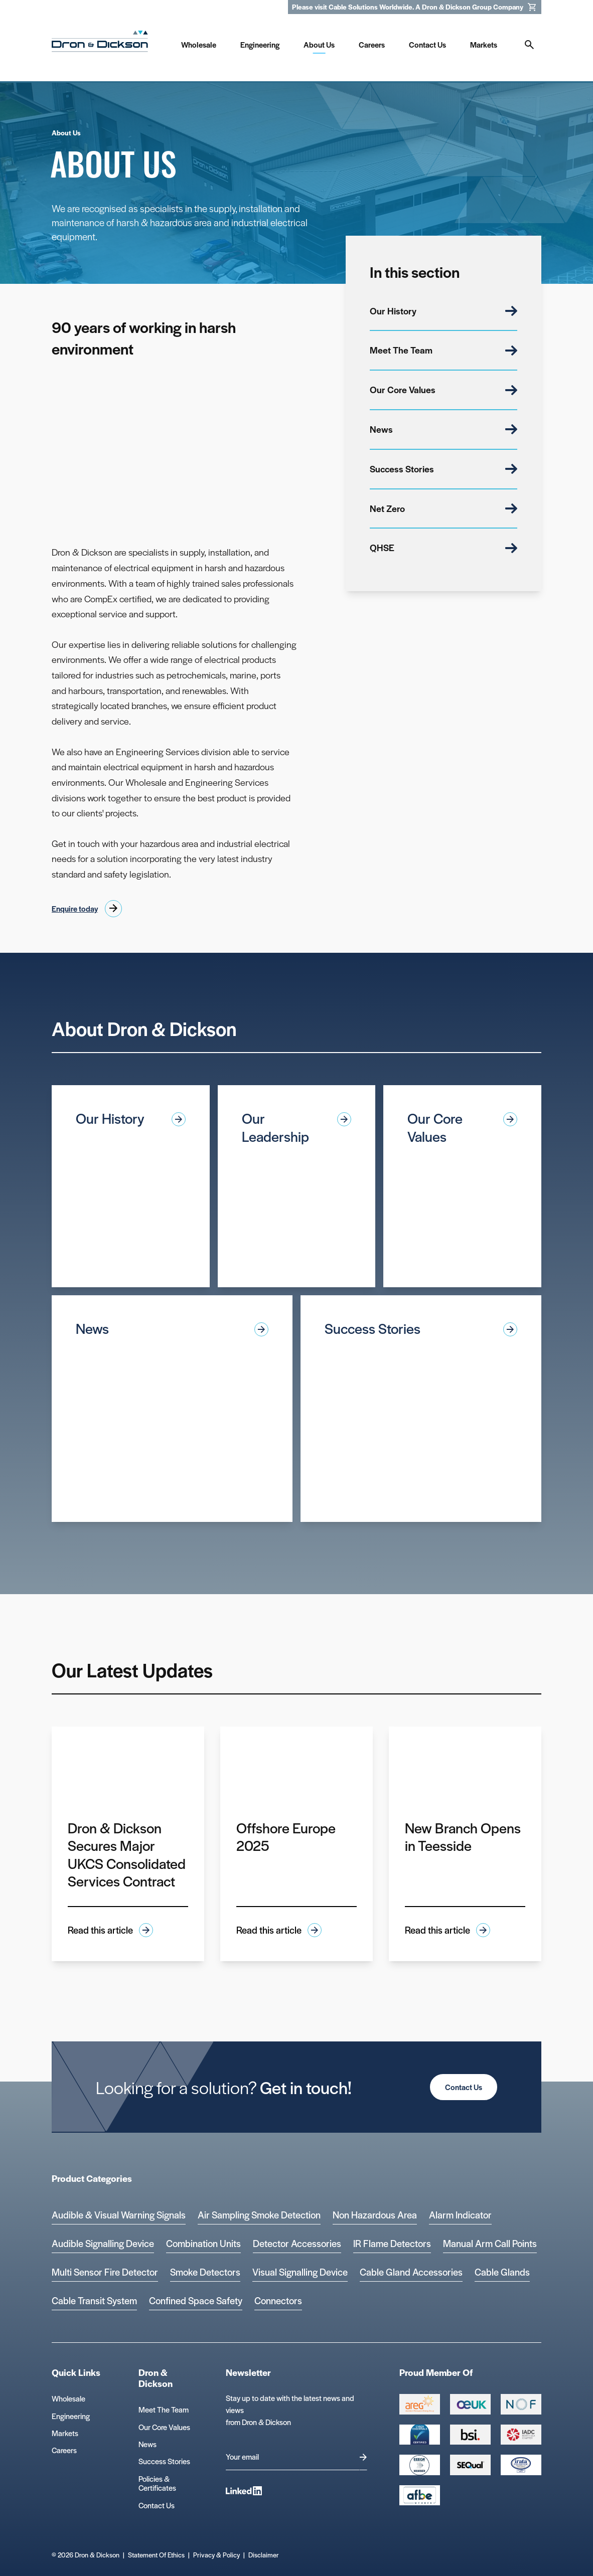  I want to click on Privacy & Policy, so click(216, 2554).